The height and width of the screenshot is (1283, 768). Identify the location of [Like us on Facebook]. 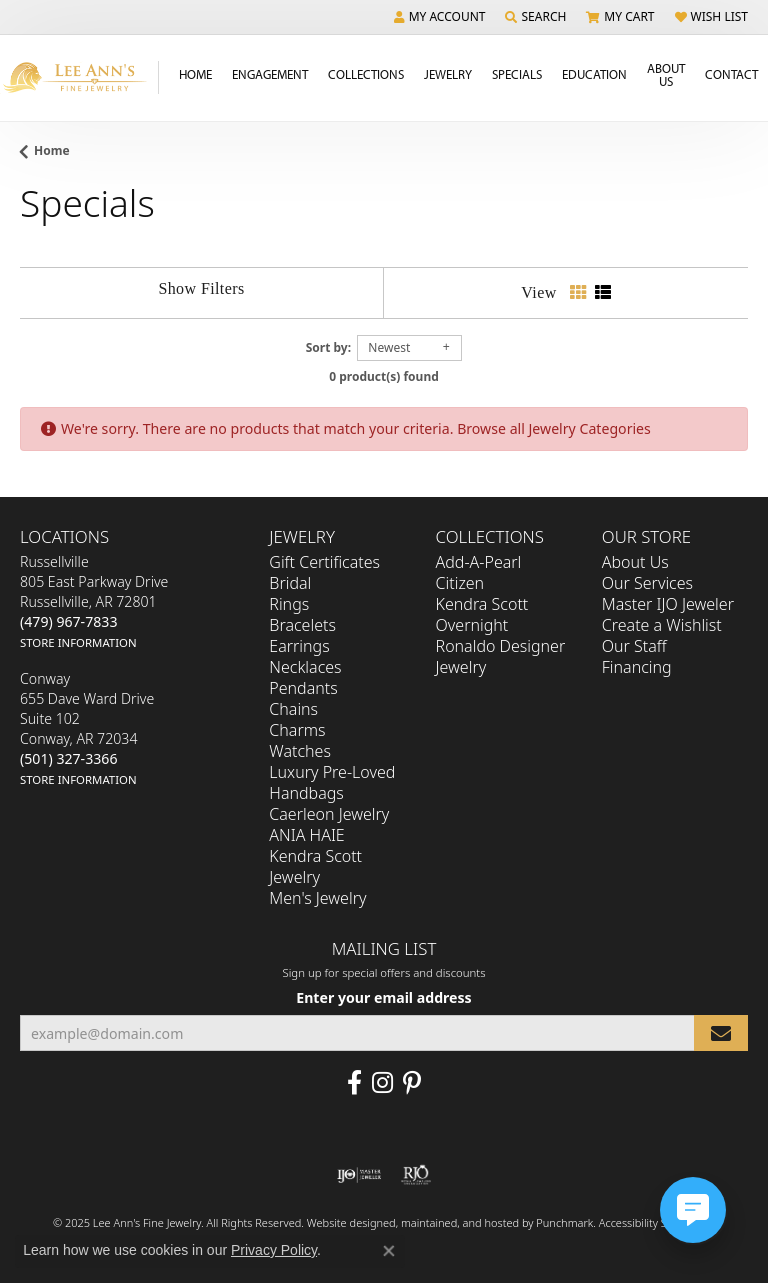
(354, 1084).